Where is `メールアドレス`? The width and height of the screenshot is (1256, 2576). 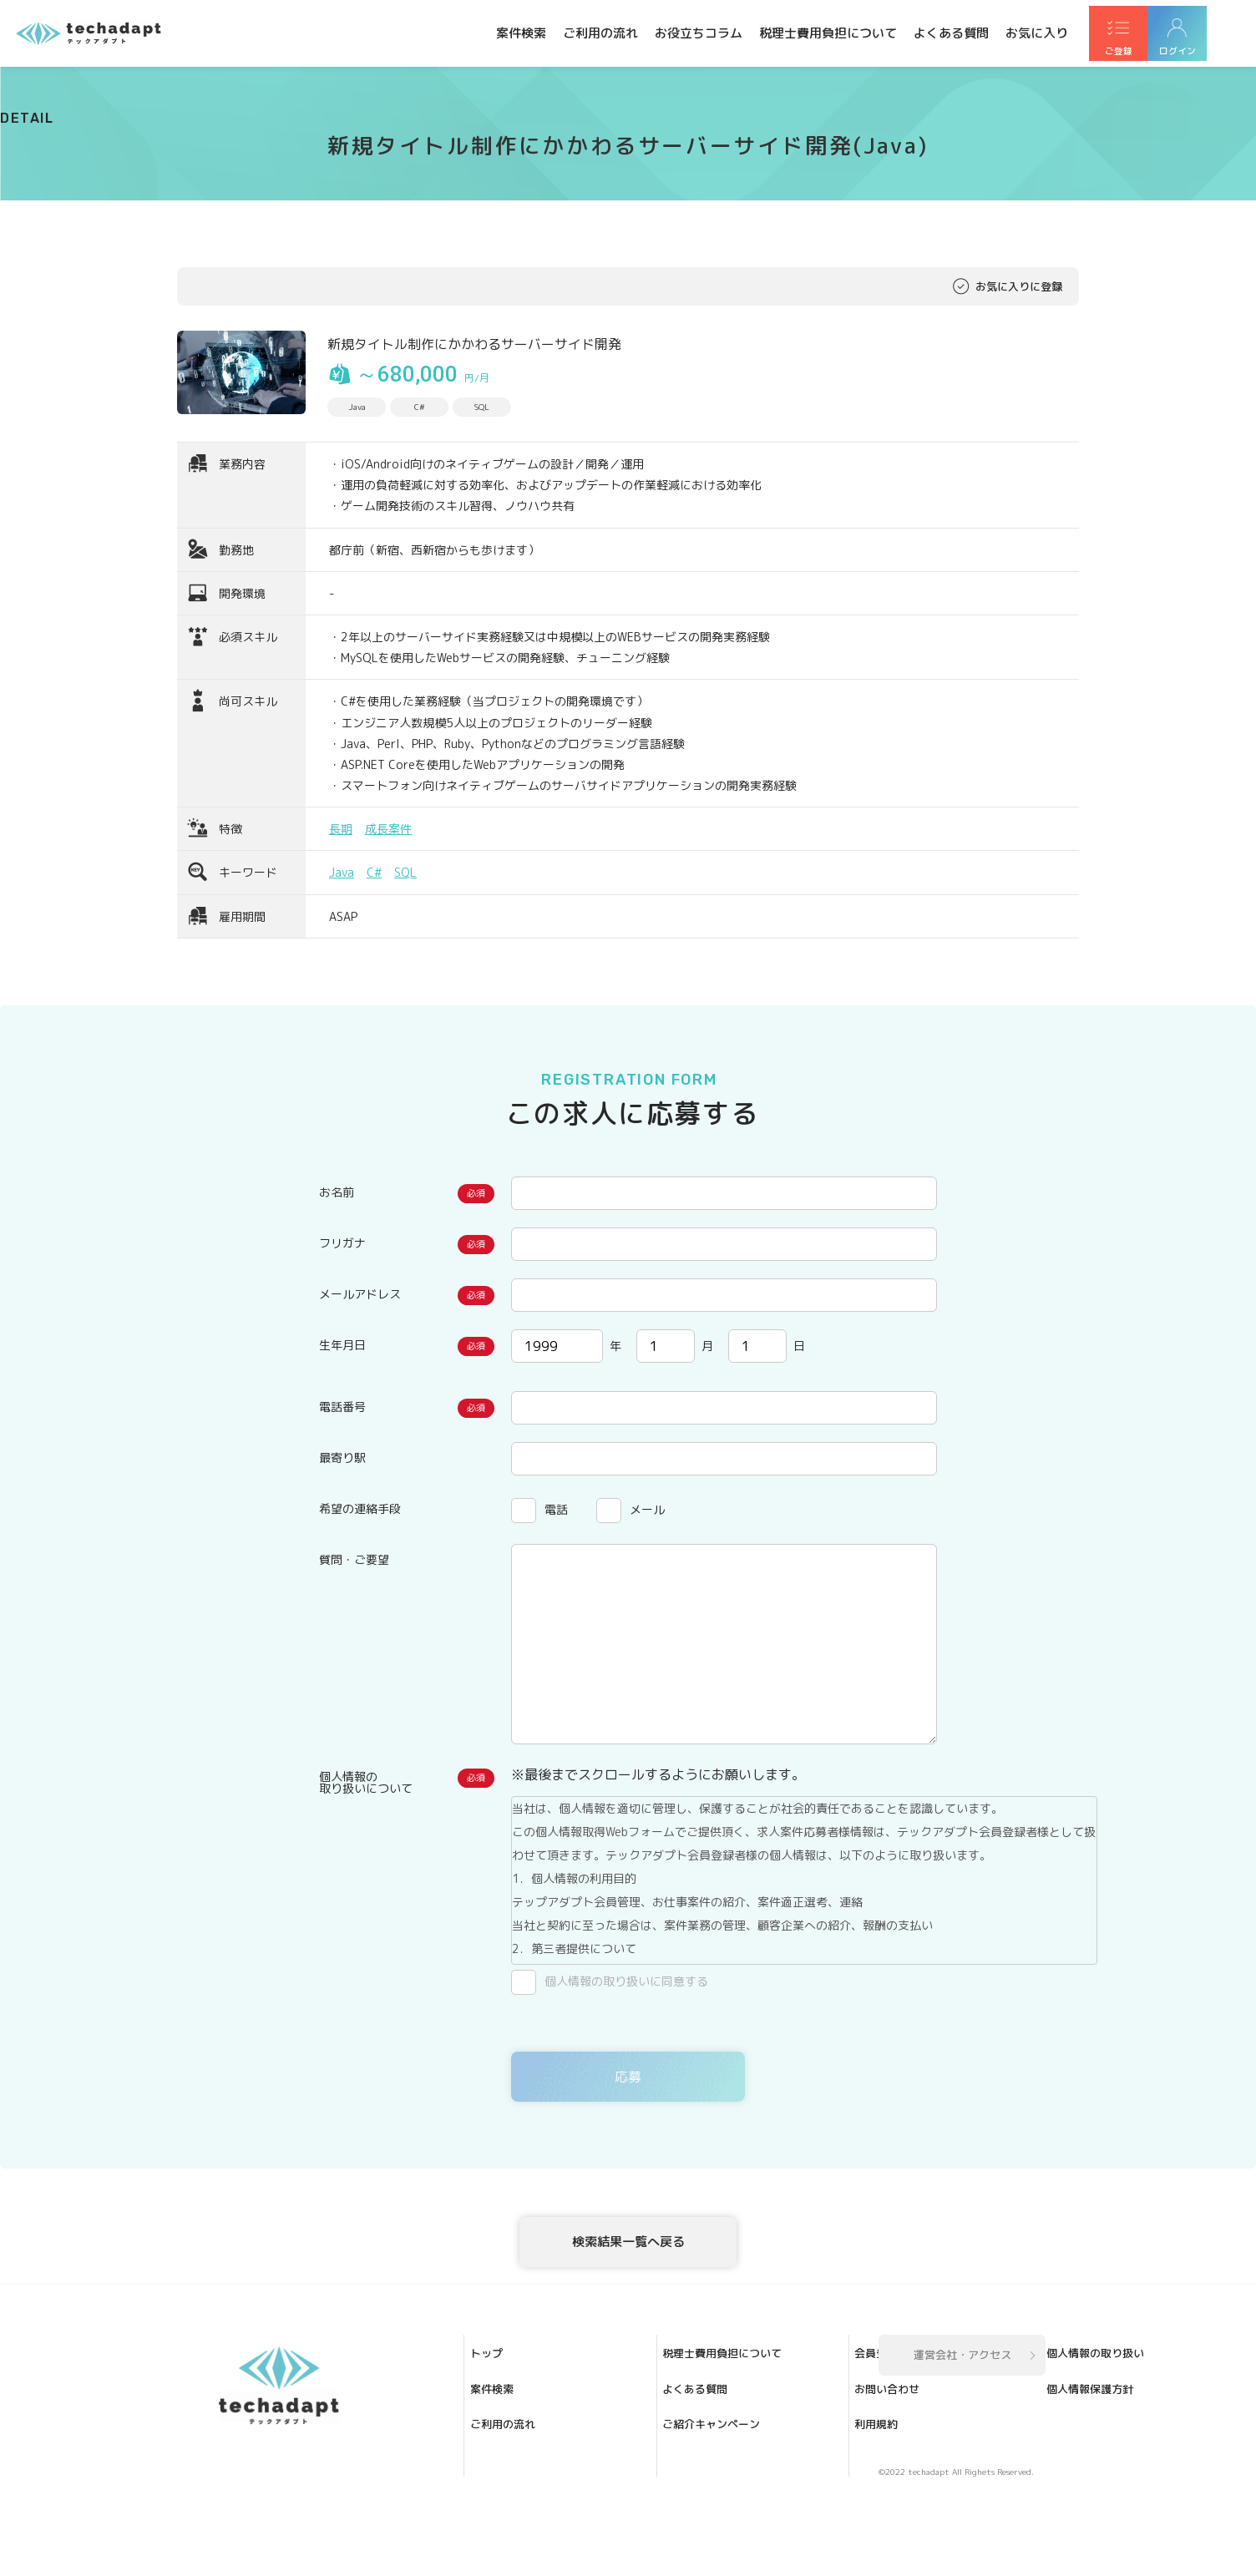
メールアドレス is located at coordinates (360, 1294).